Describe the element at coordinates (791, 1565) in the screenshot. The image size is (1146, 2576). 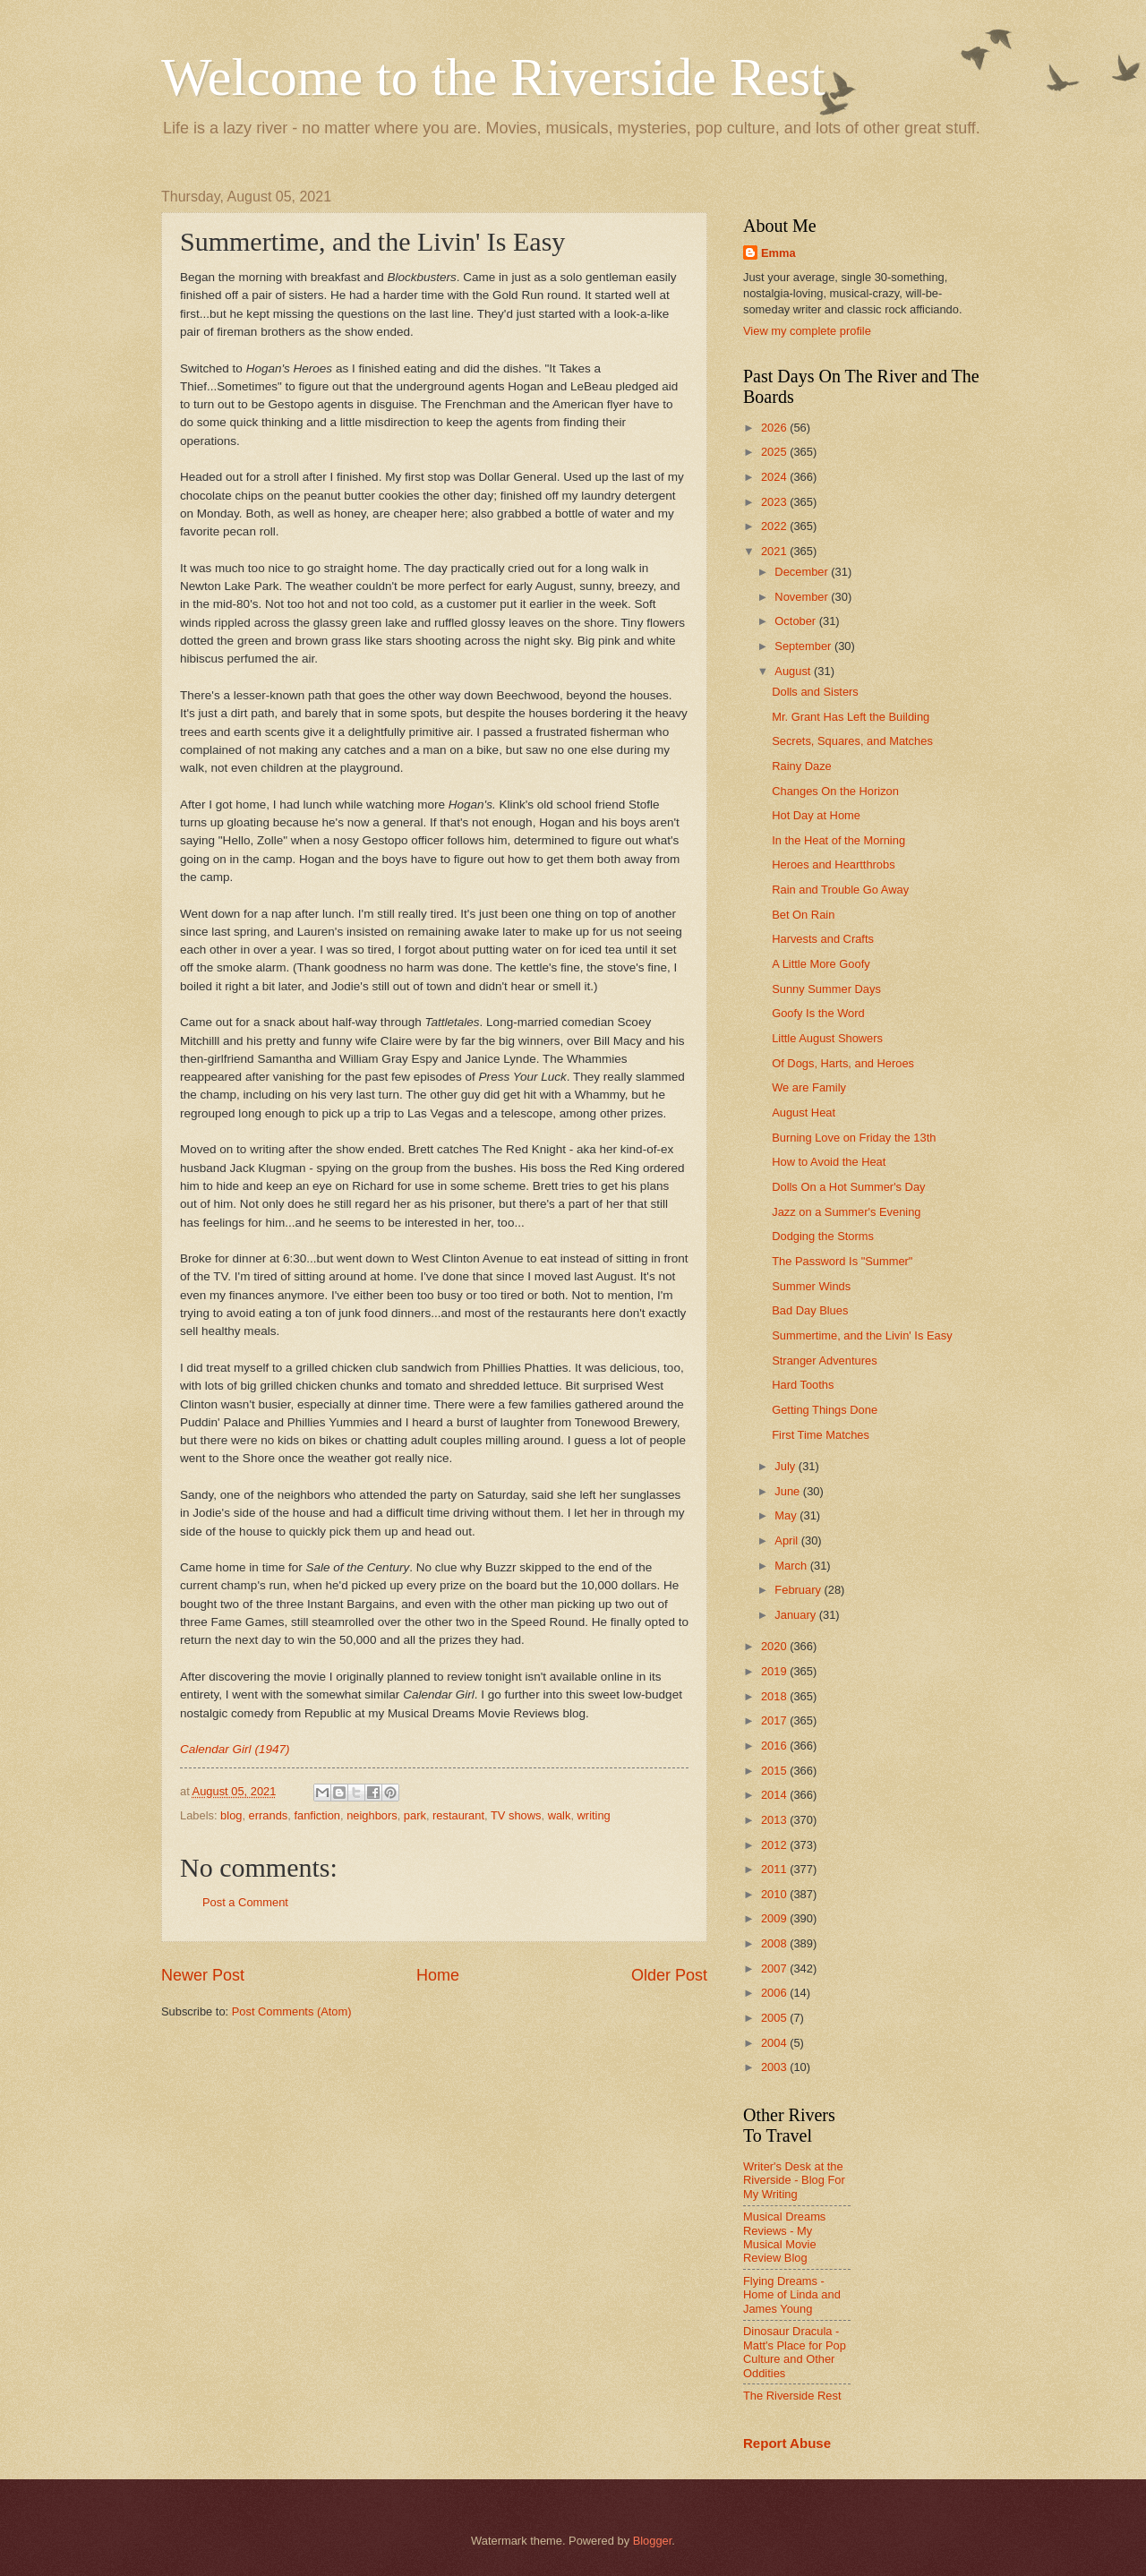
I see `March` at that location.